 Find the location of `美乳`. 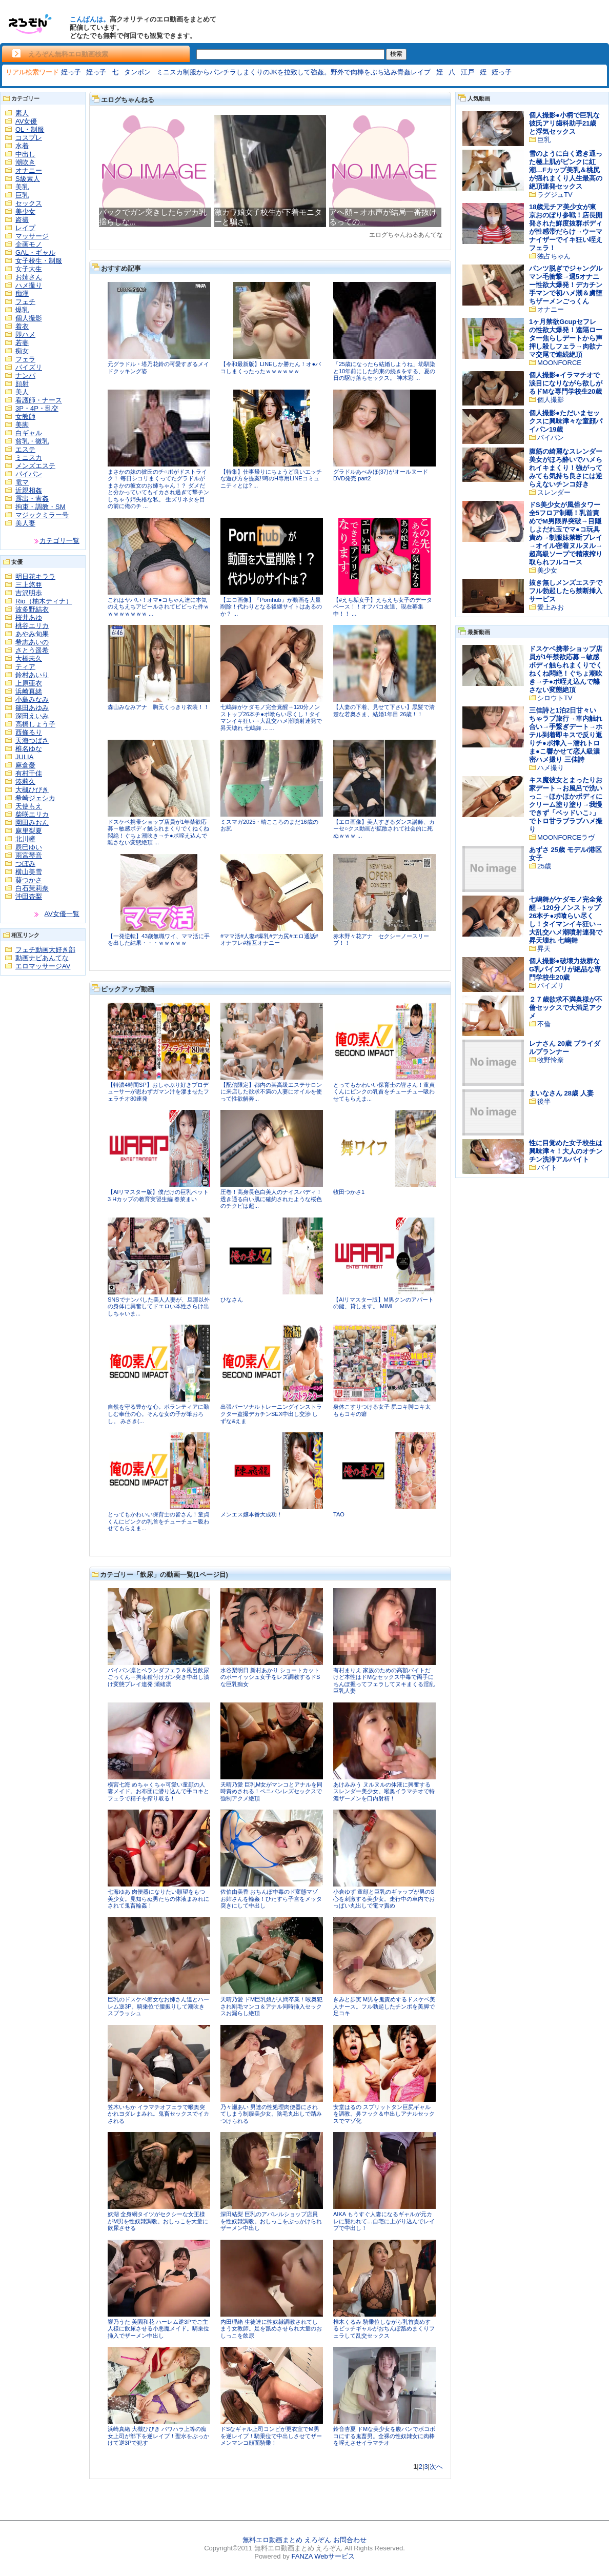

美乳 is located at coordinates (22, 187).